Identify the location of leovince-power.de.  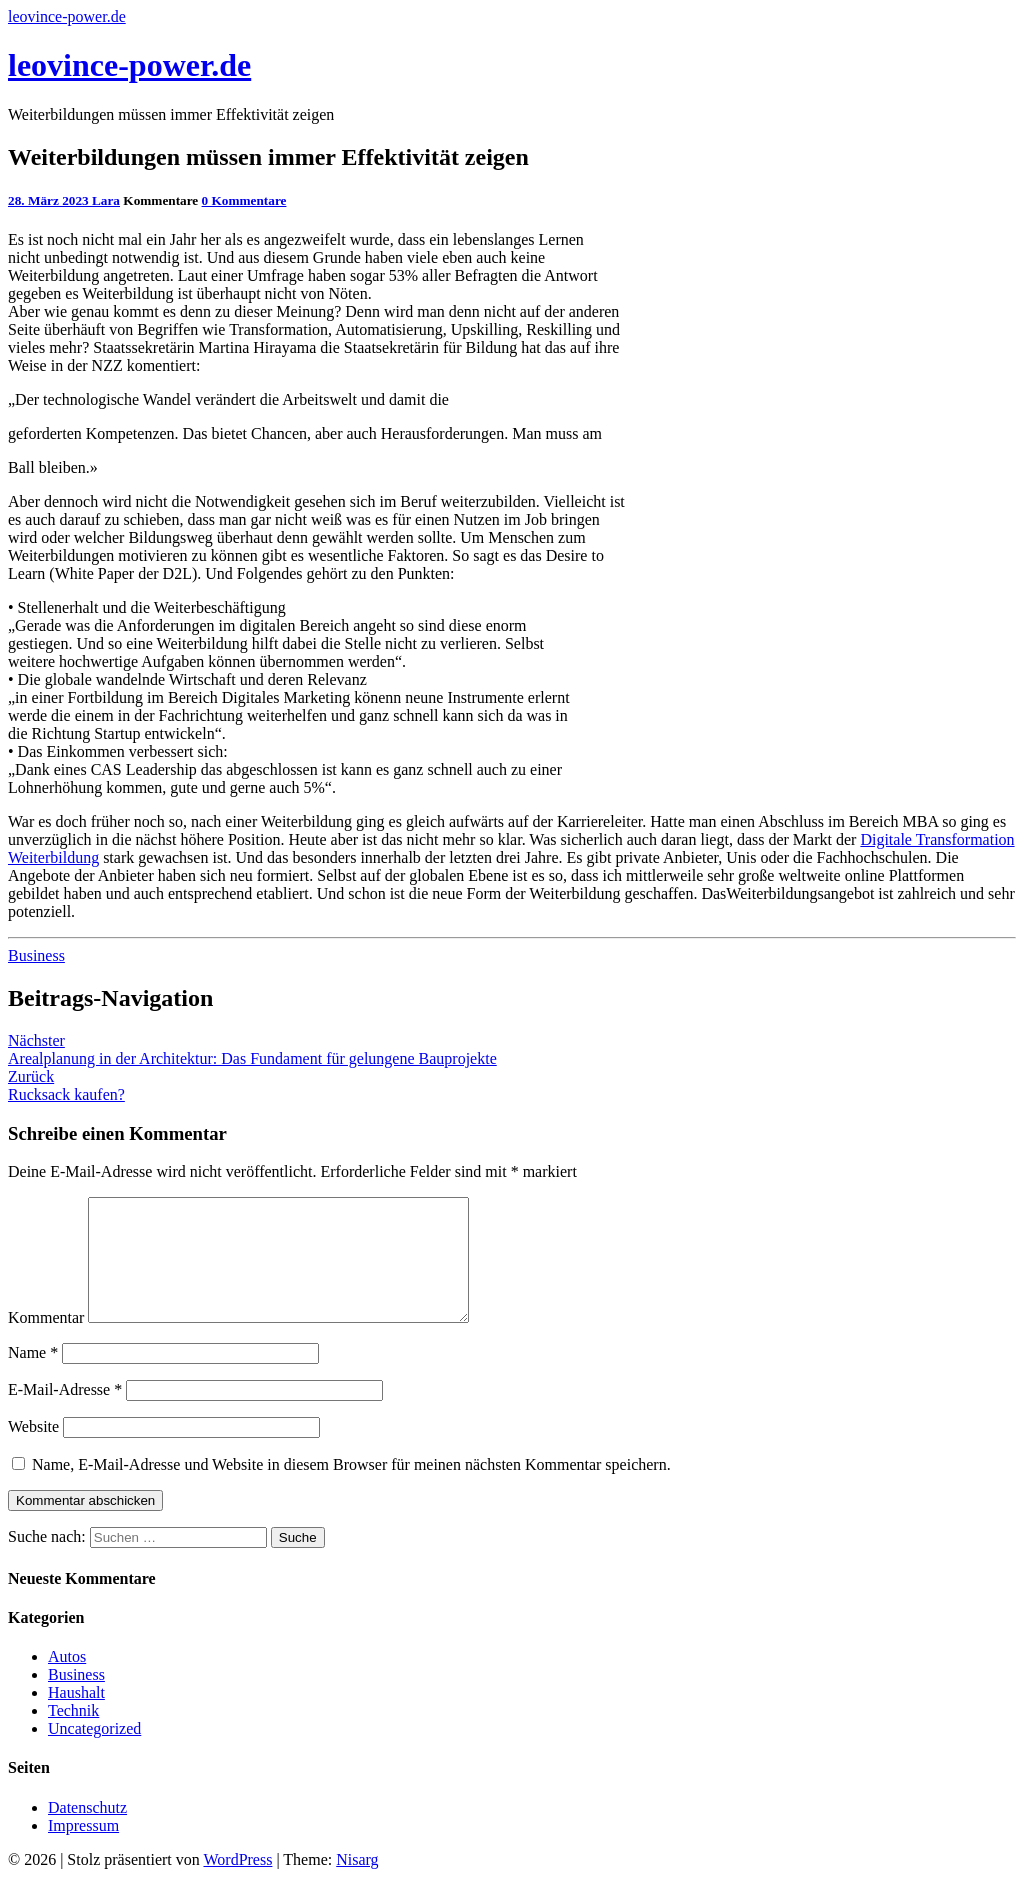
(67, 16).